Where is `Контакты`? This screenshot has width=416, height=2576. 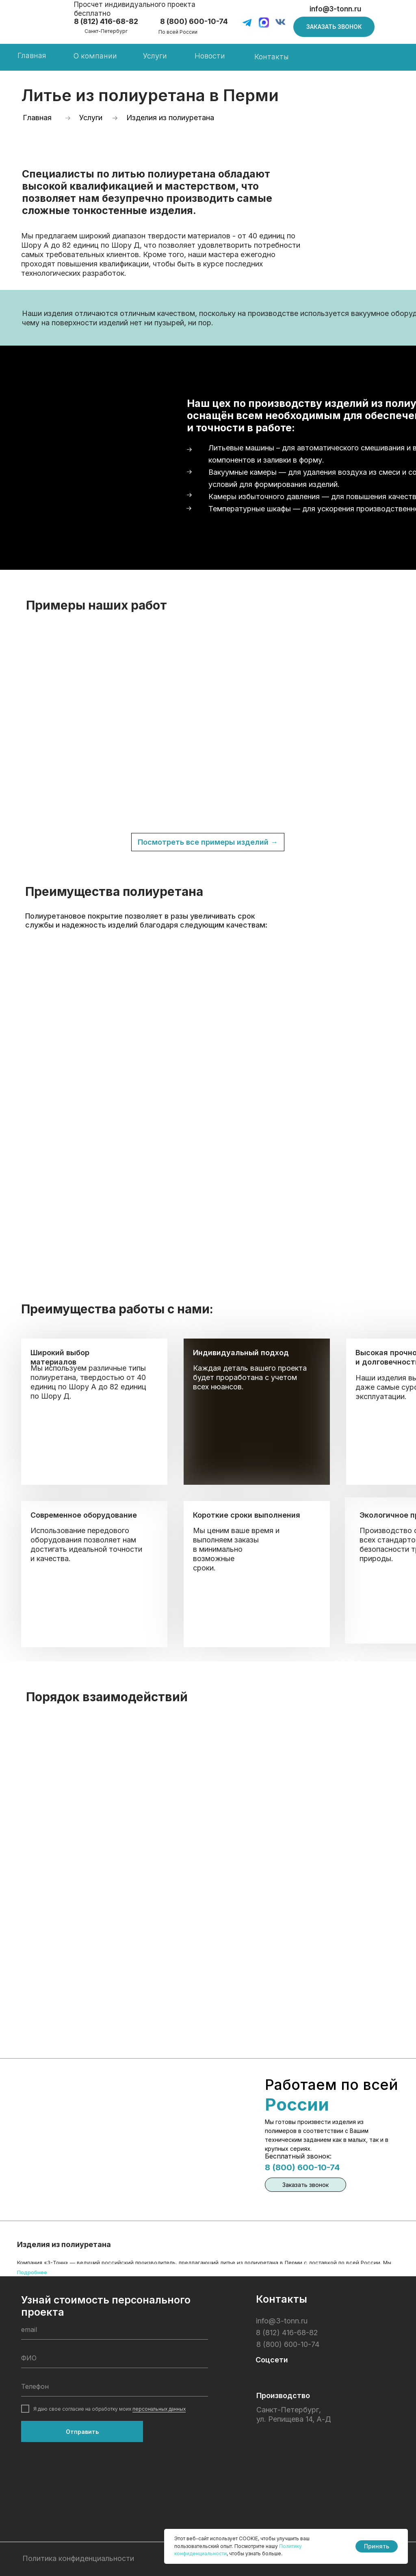
Контакты is located at coordinates (271, 56).